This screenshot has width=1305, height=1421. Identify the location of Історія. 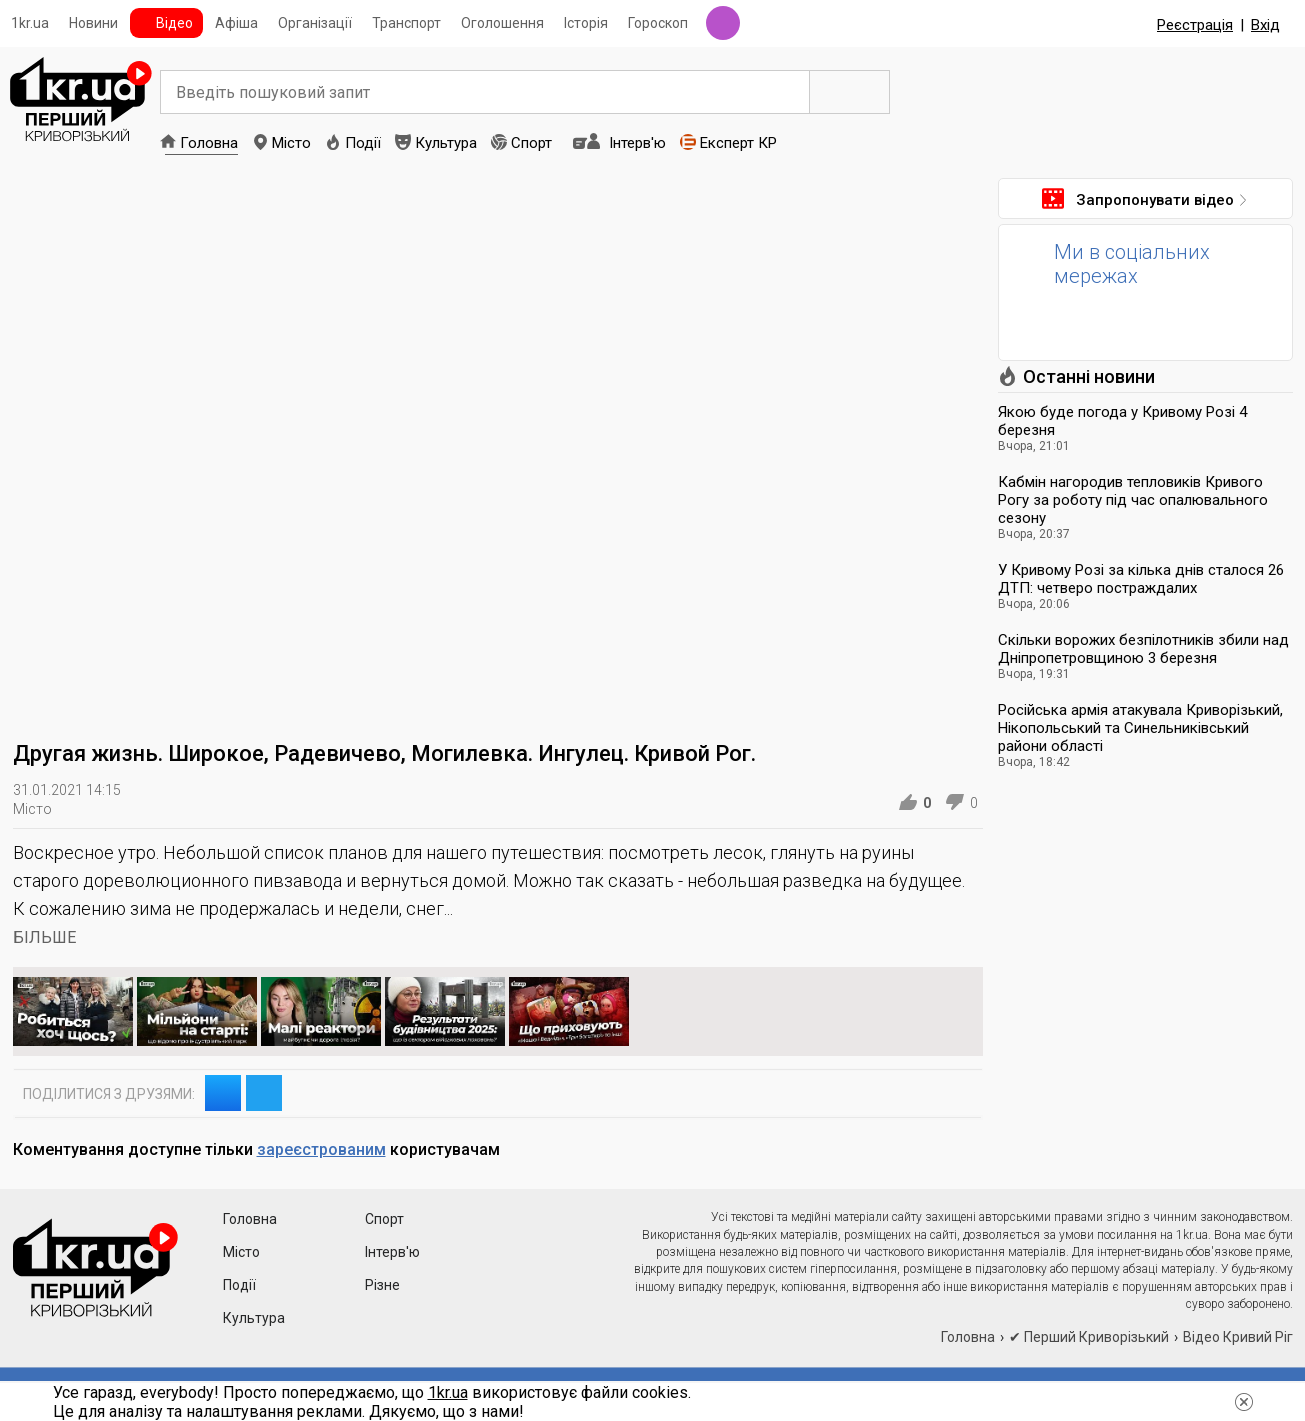
(586, 23).